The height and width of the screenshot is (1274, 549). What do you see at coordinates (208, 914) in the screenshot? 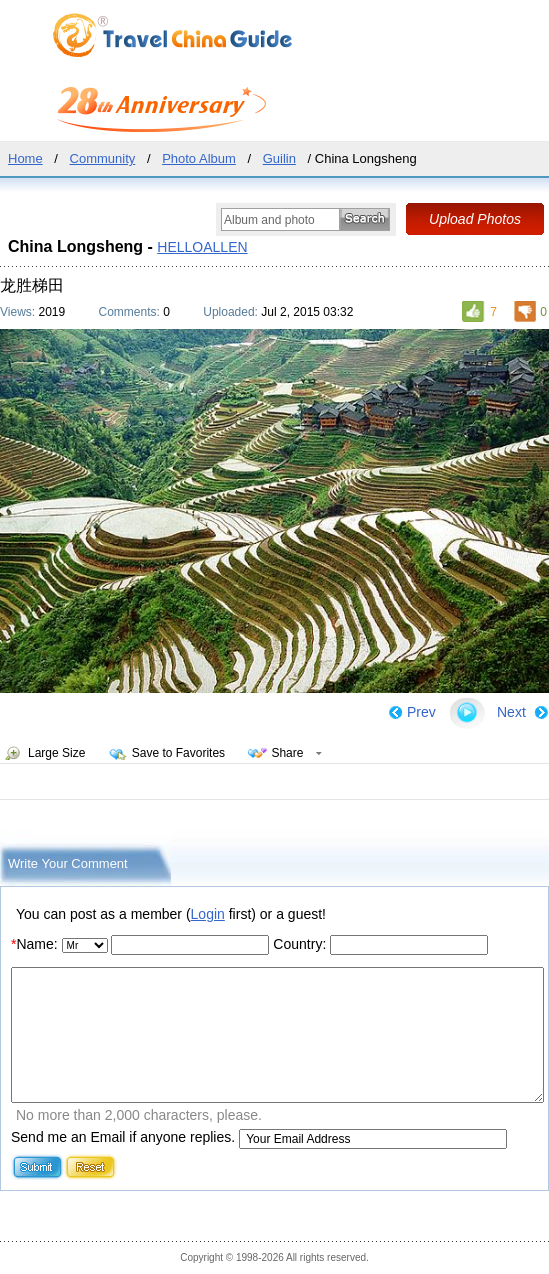
I see `Login` at bounding box center [208, 914].